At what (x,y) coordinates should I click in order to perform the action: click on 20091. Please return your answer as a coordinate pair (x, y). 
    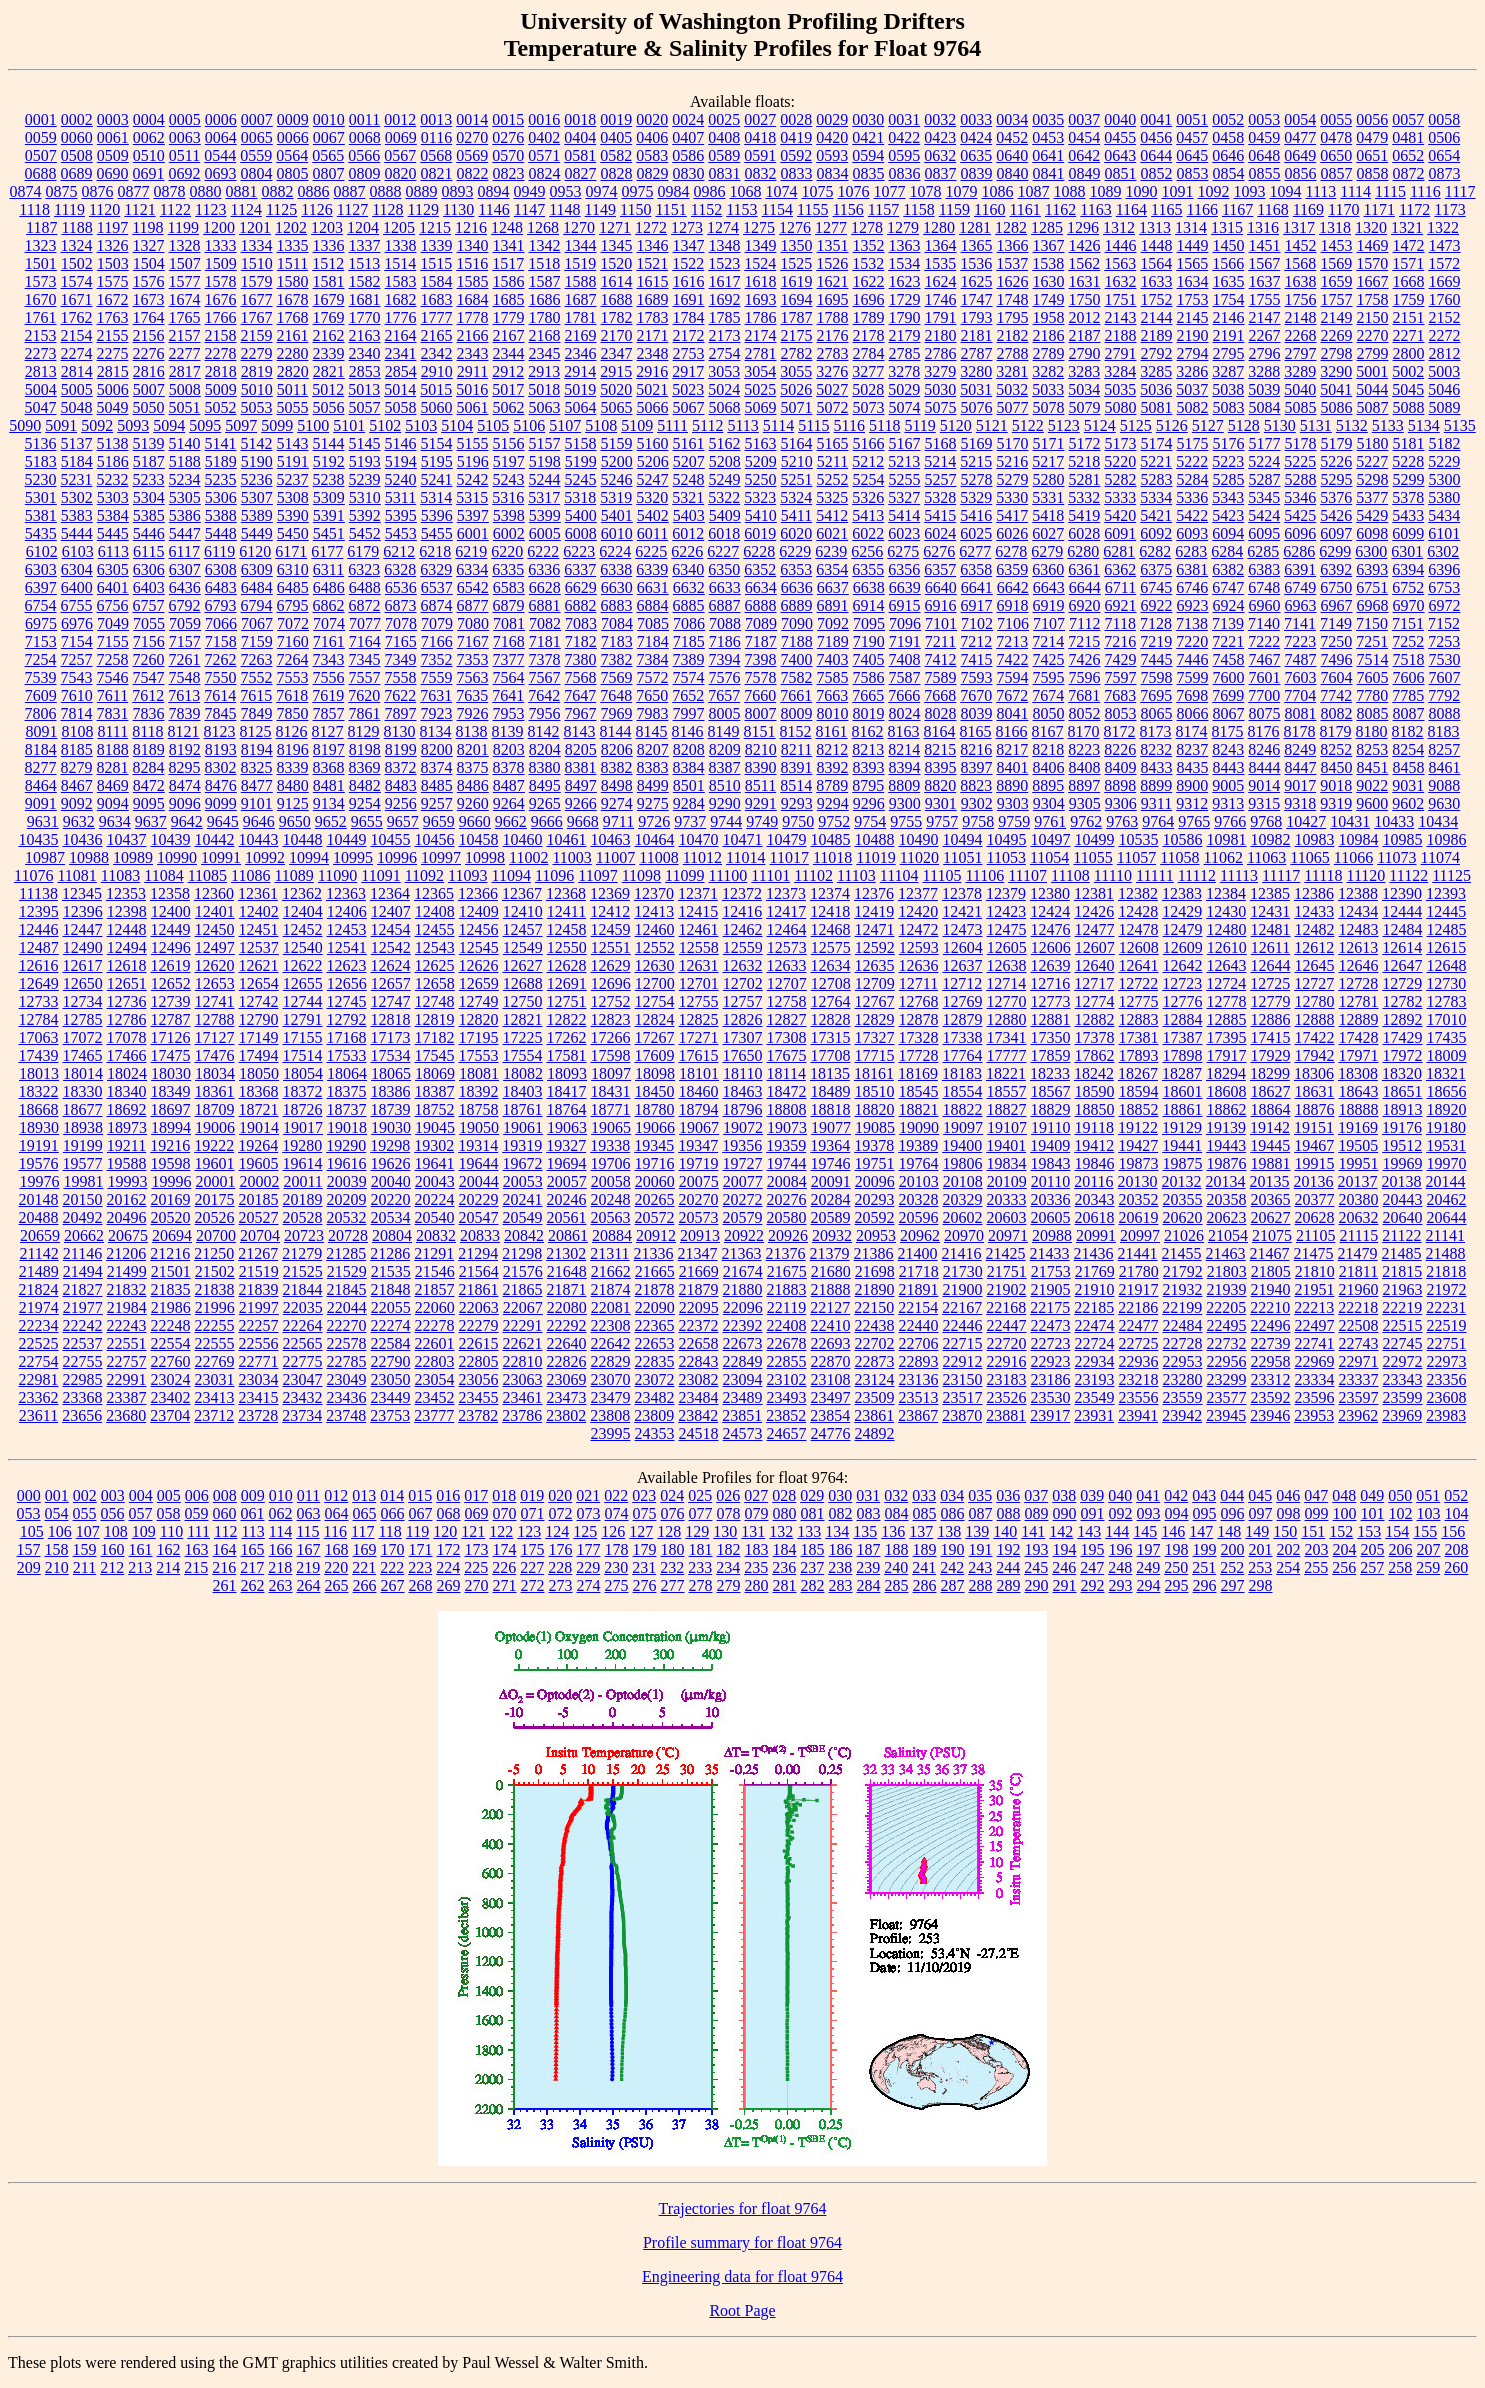
    Looking at the image, I should click on (831, 1181).